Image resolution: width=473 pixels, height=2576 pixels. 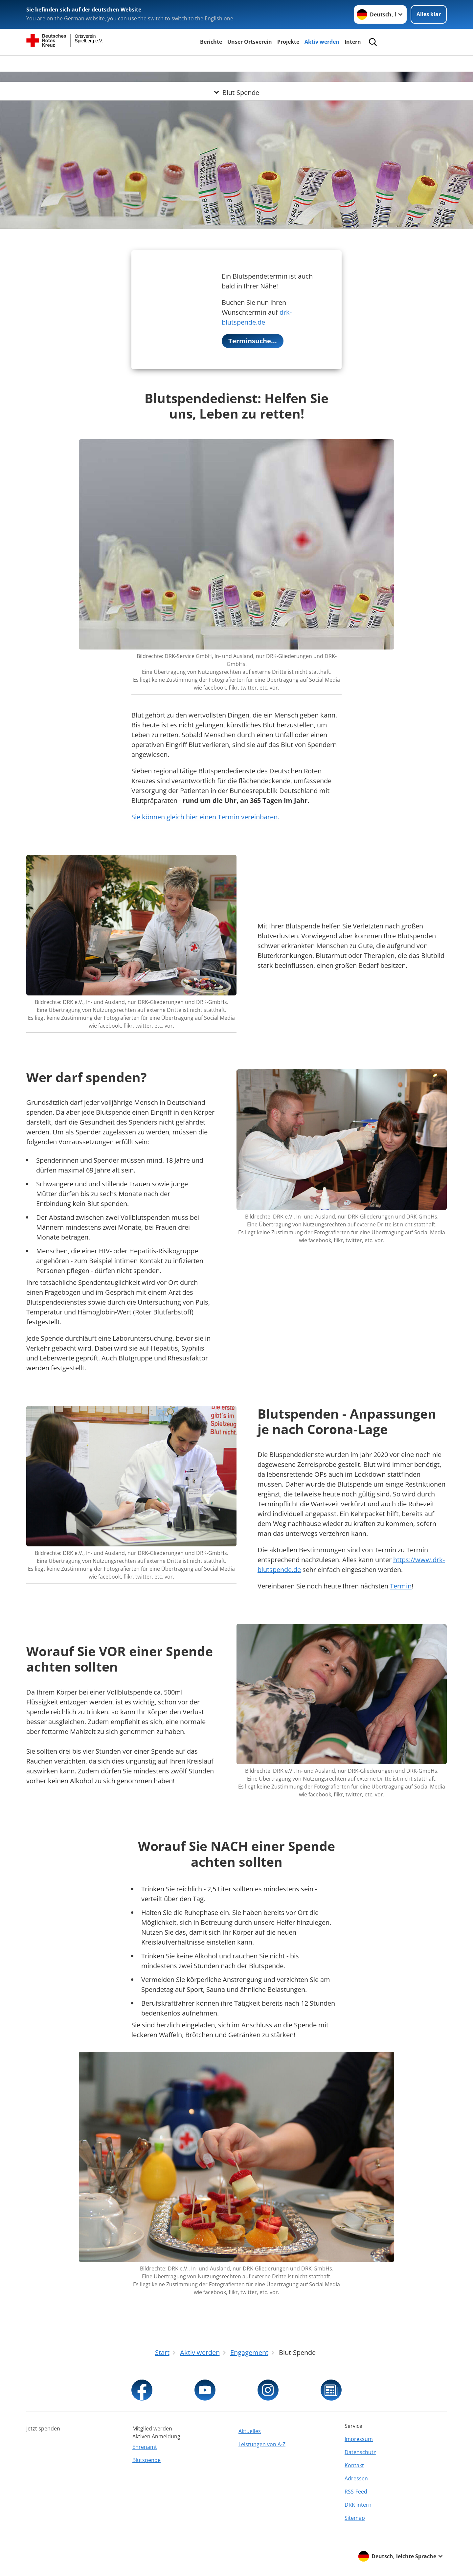 What do you see at coordinates (360, 2452) in the screenshot?
I see `Datenschutz` at bounding box center [360, 2452].